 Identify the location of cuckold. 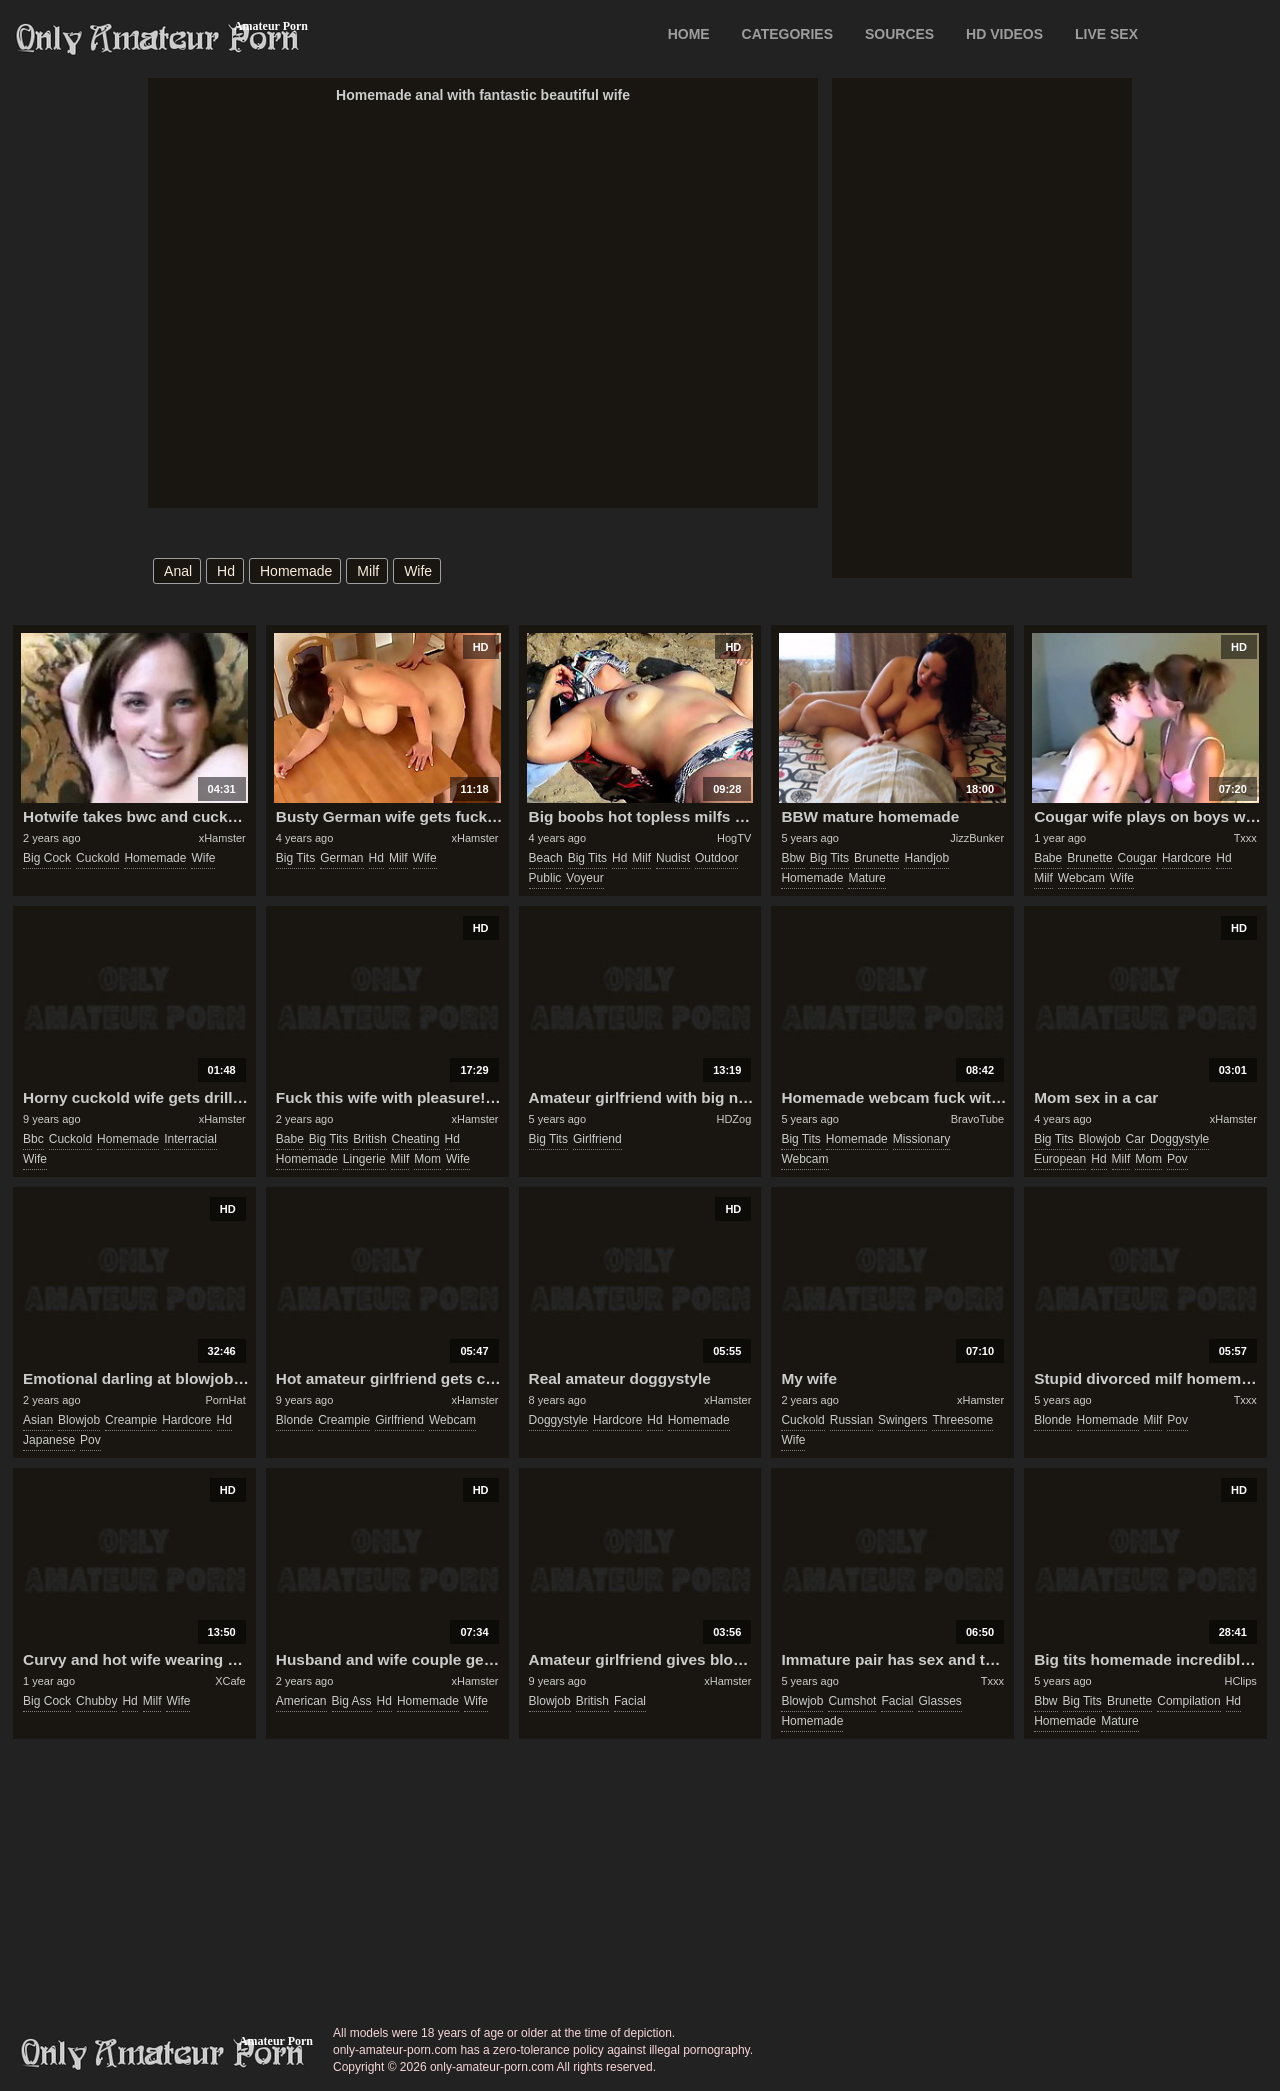
(97, 858).